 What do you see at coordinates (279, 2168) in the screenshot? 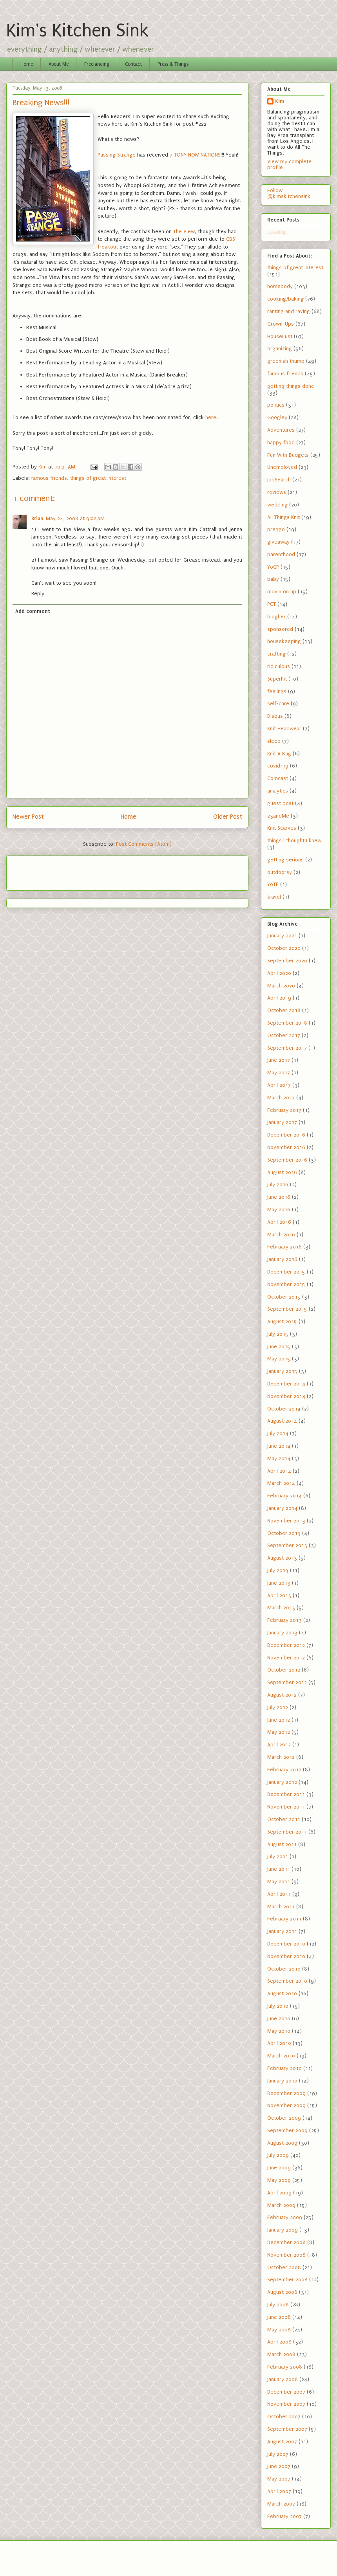
I see `June 2009` at bounding box center [279, 2168].